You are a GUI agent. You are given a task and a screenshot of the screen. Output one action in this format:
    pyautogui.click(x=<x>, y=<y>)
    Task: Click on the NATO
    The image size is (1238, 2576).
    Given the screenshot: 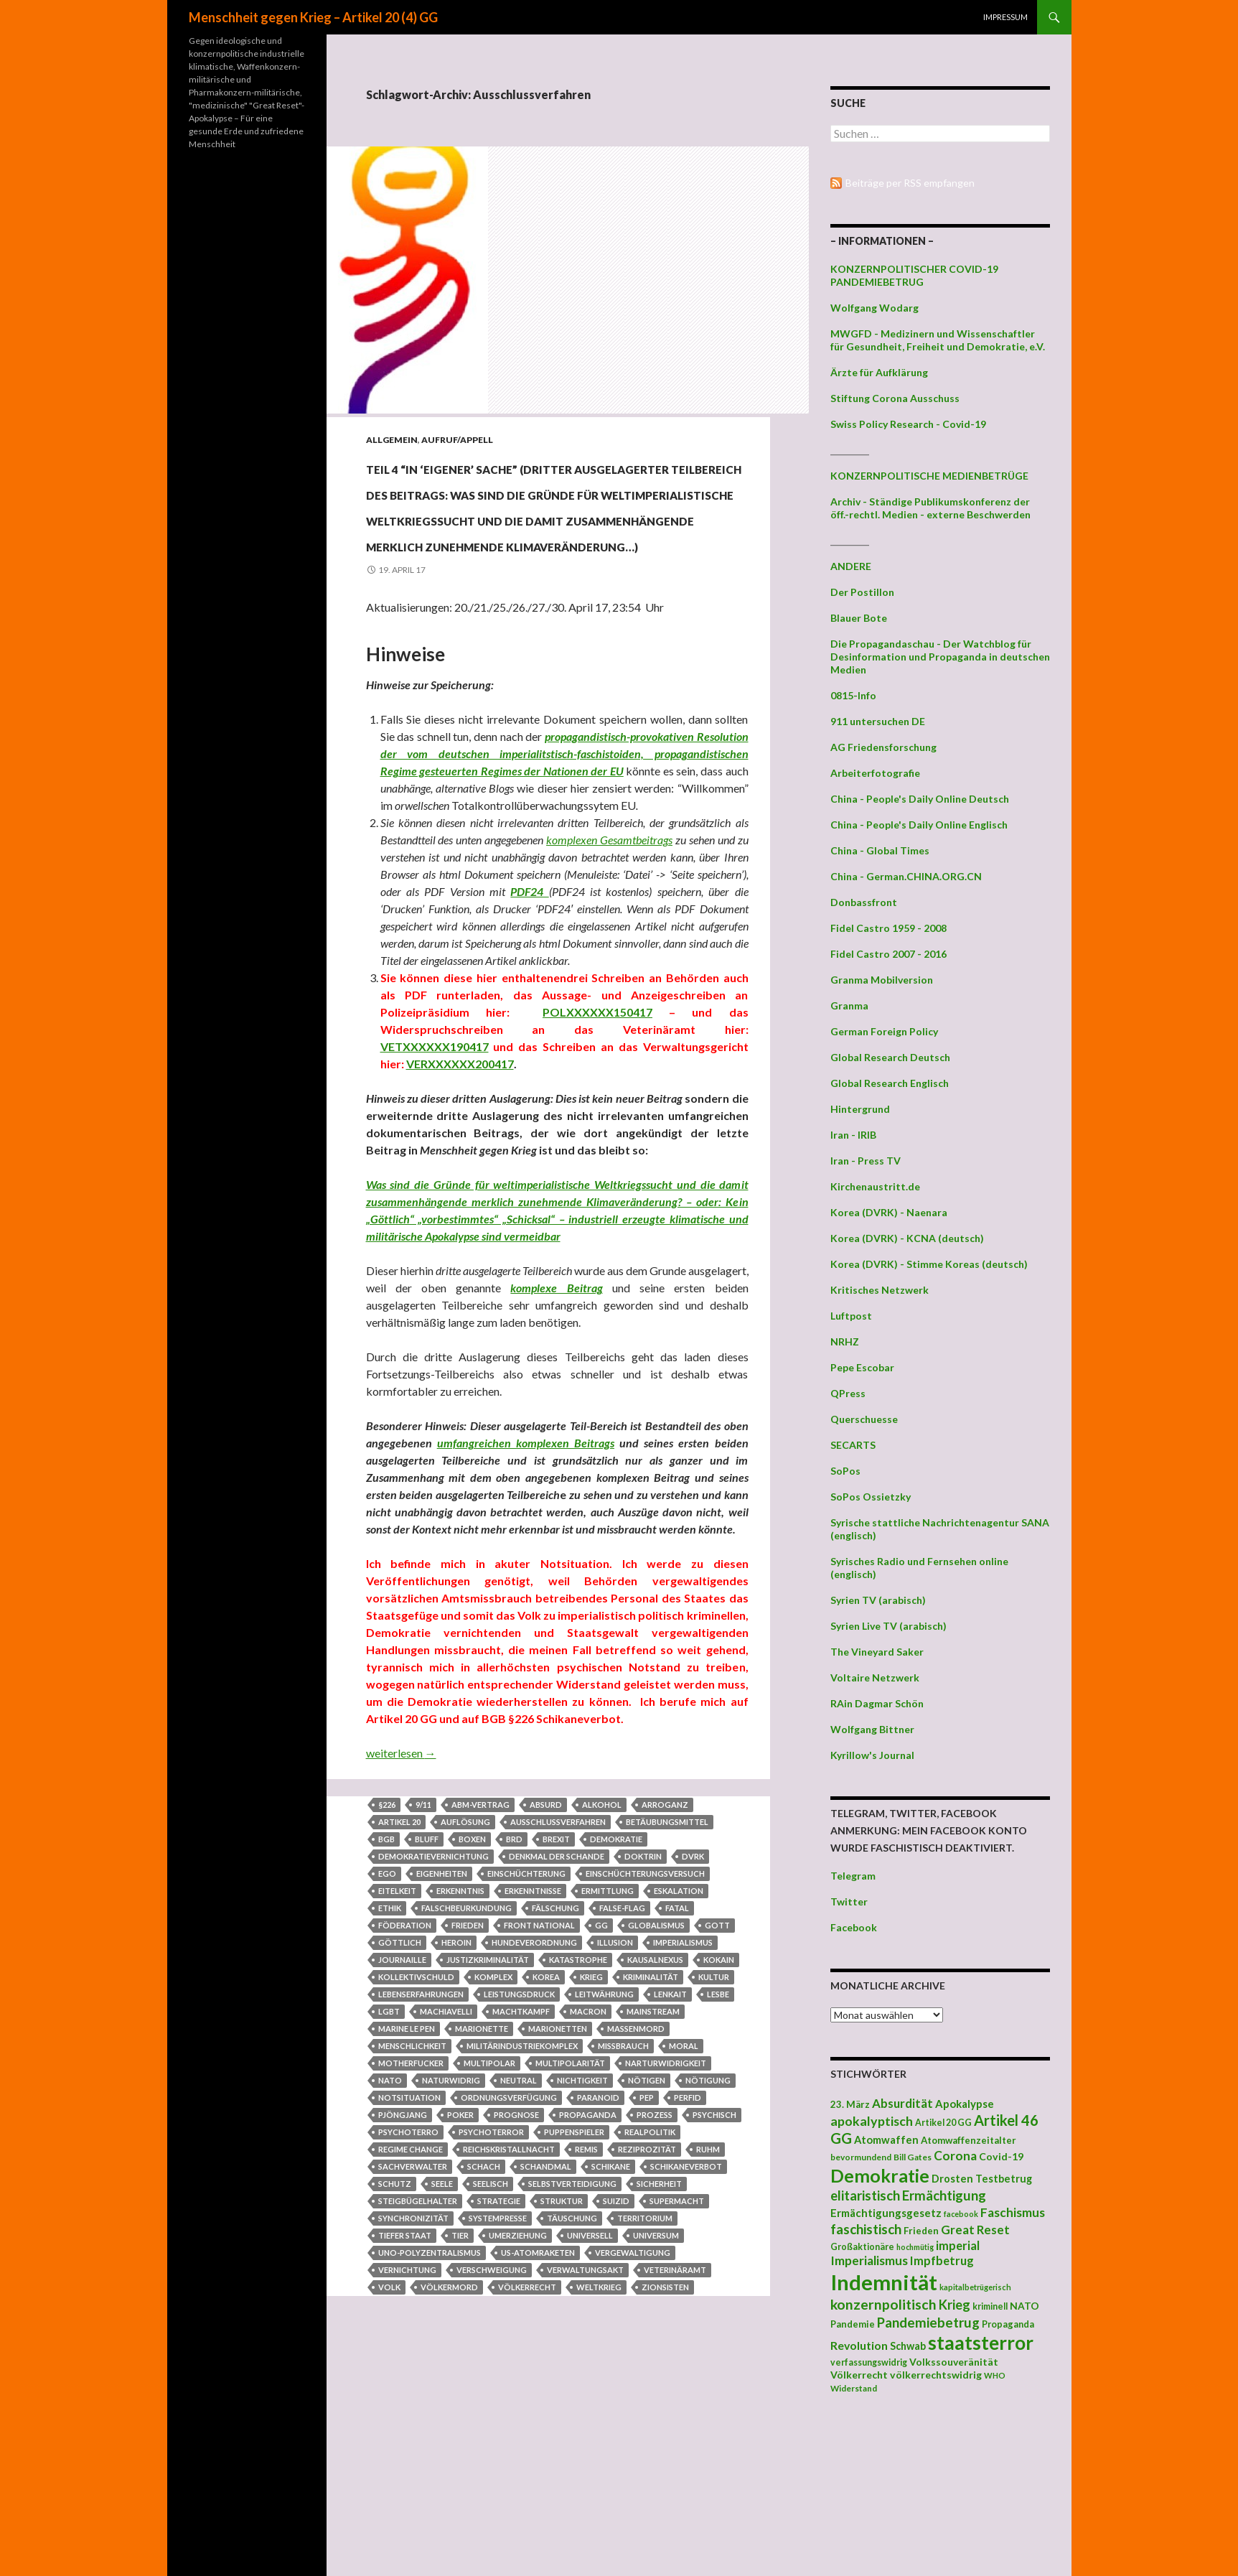 What is the action you would take?
    pyautogui.click(x=390, y=2209)
    